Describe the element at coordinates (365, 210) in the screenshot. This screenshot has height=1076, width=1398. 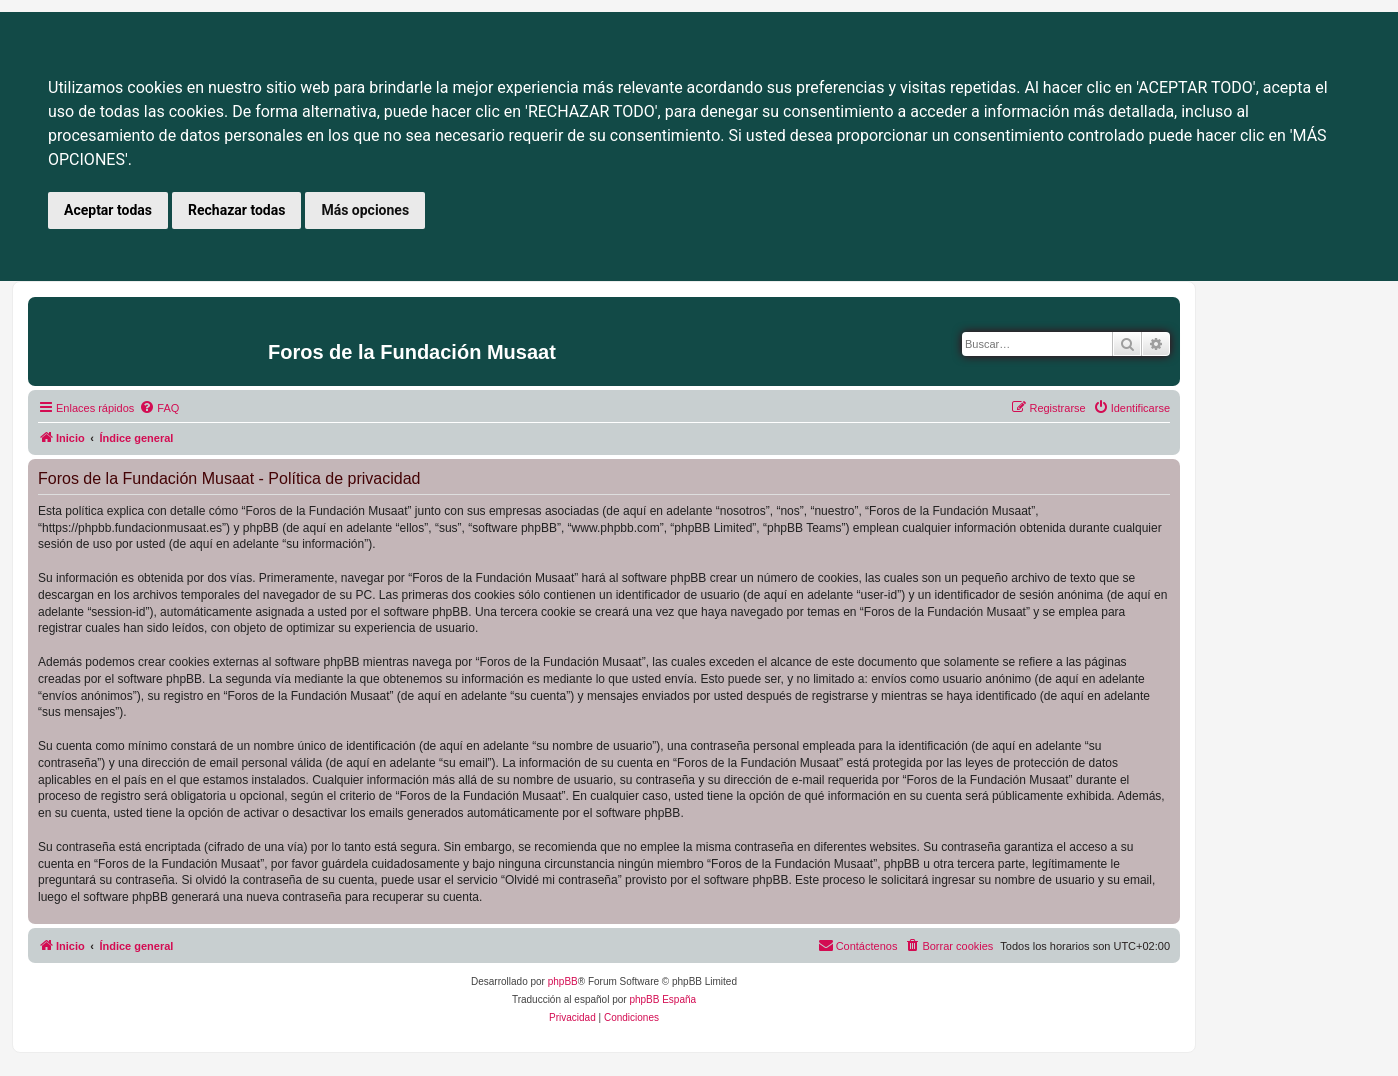
I see `Más opciones [button]` at that location.